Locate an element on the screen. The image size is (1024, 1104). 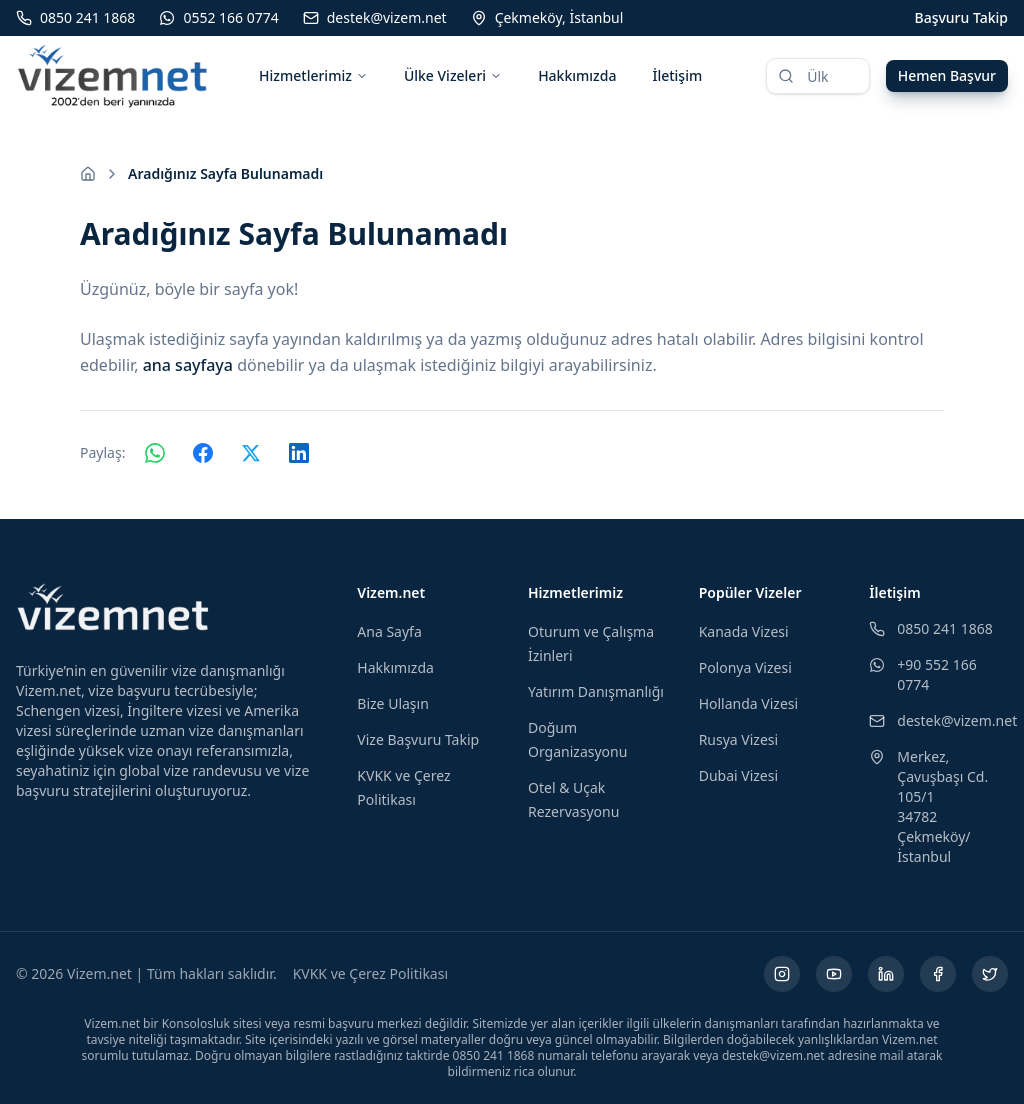
Yatırım Danışmanlığı is located at coordinates (596, 691).